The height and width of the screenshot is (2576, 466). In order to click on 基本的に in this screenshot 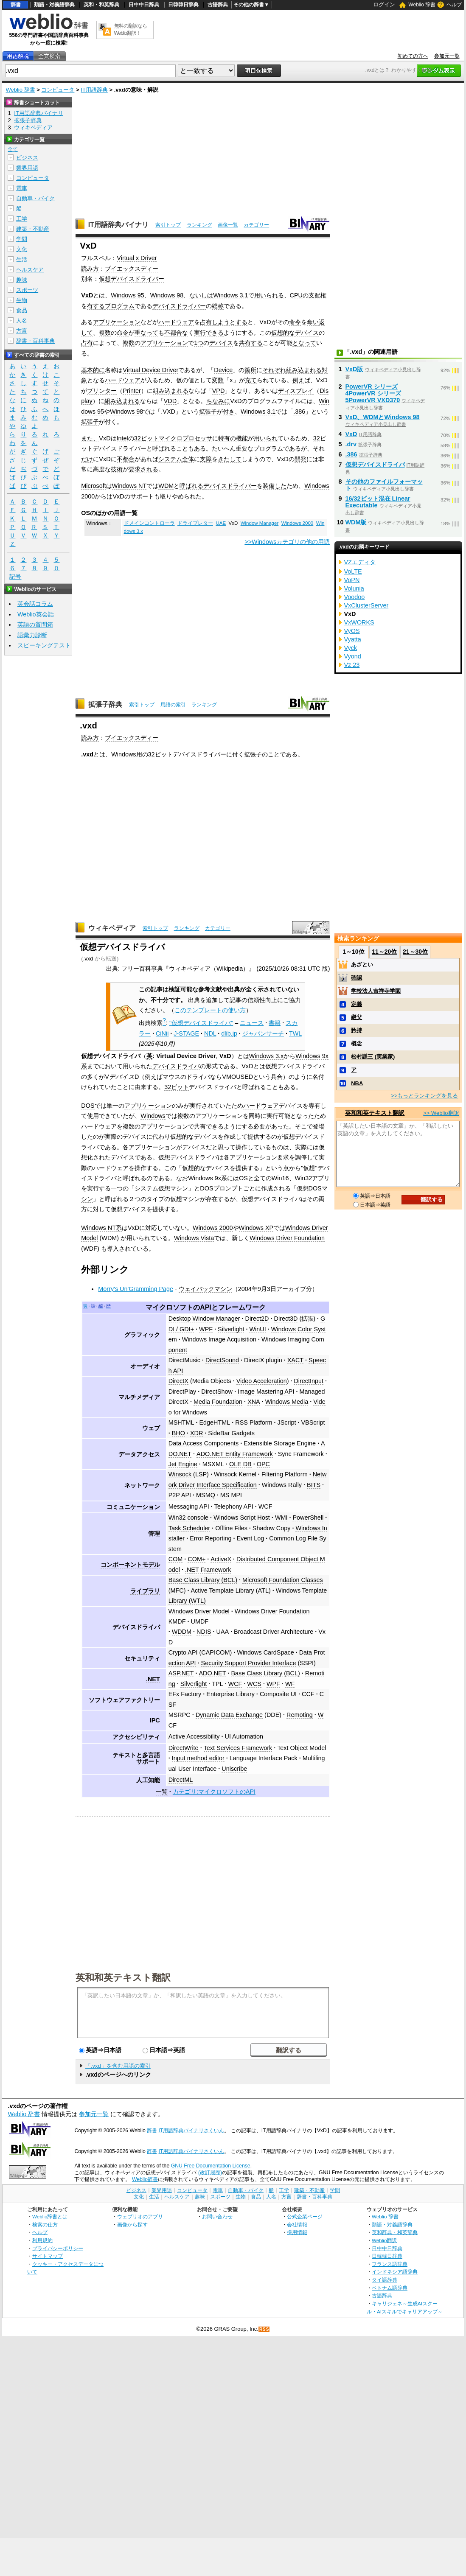, I will do `click(93, 370)`.